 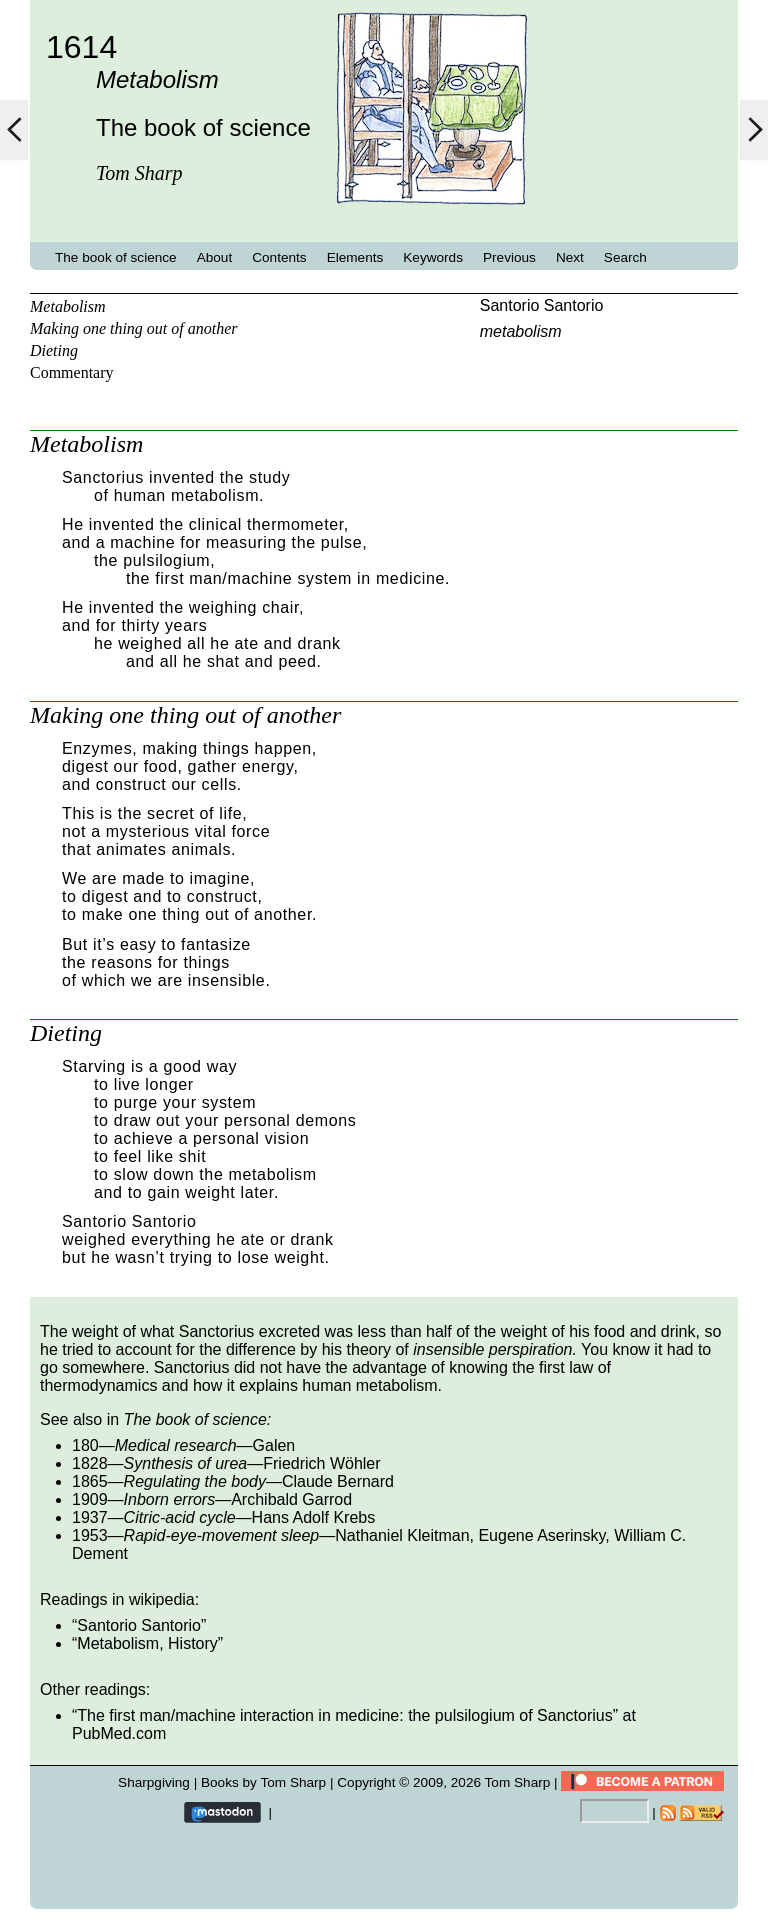 I want to click on 1953, so click(x=90, y=1535).